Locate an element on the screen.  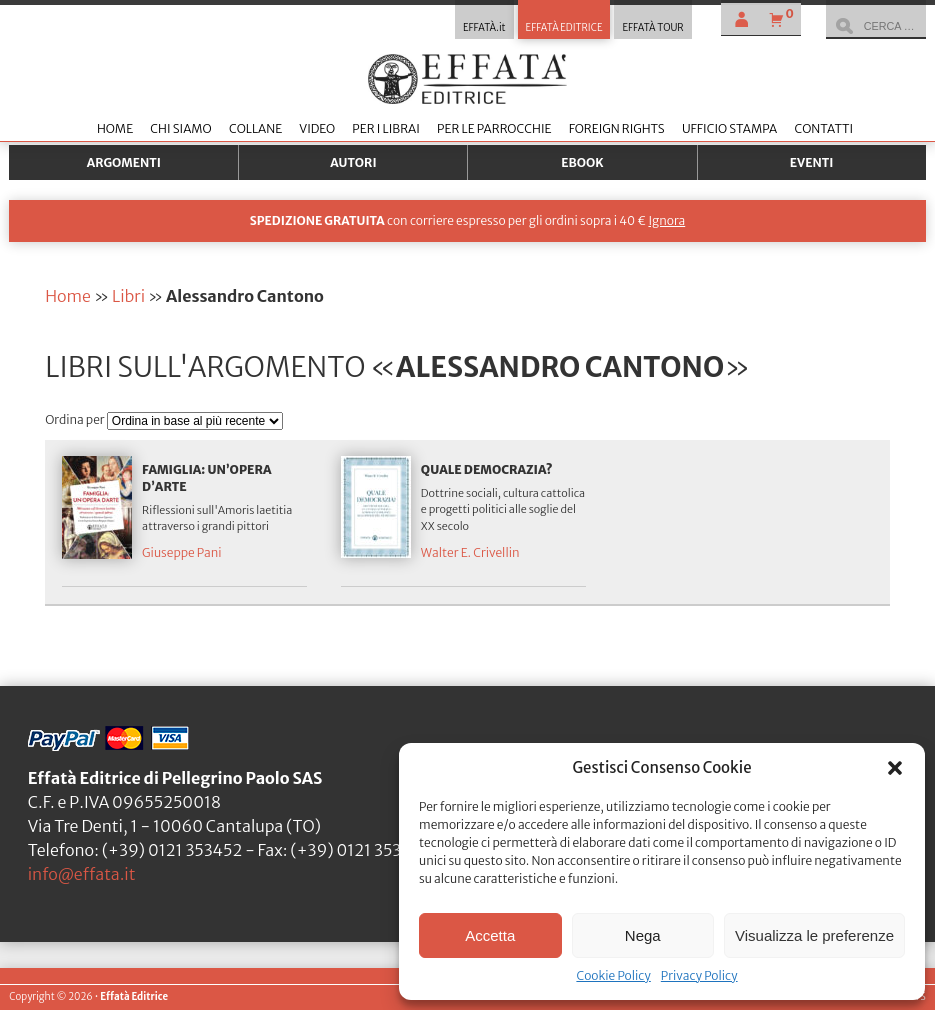
Accetta is located at coordinates (490, 935).